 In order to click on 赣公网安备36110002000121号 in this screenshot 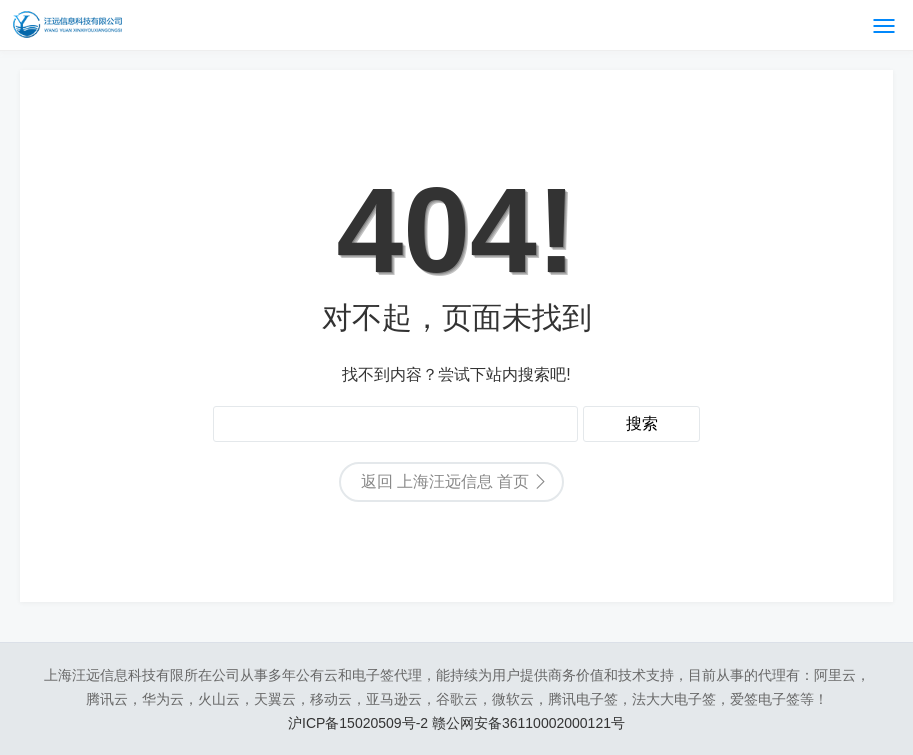, I will do `click(528, 723)`.